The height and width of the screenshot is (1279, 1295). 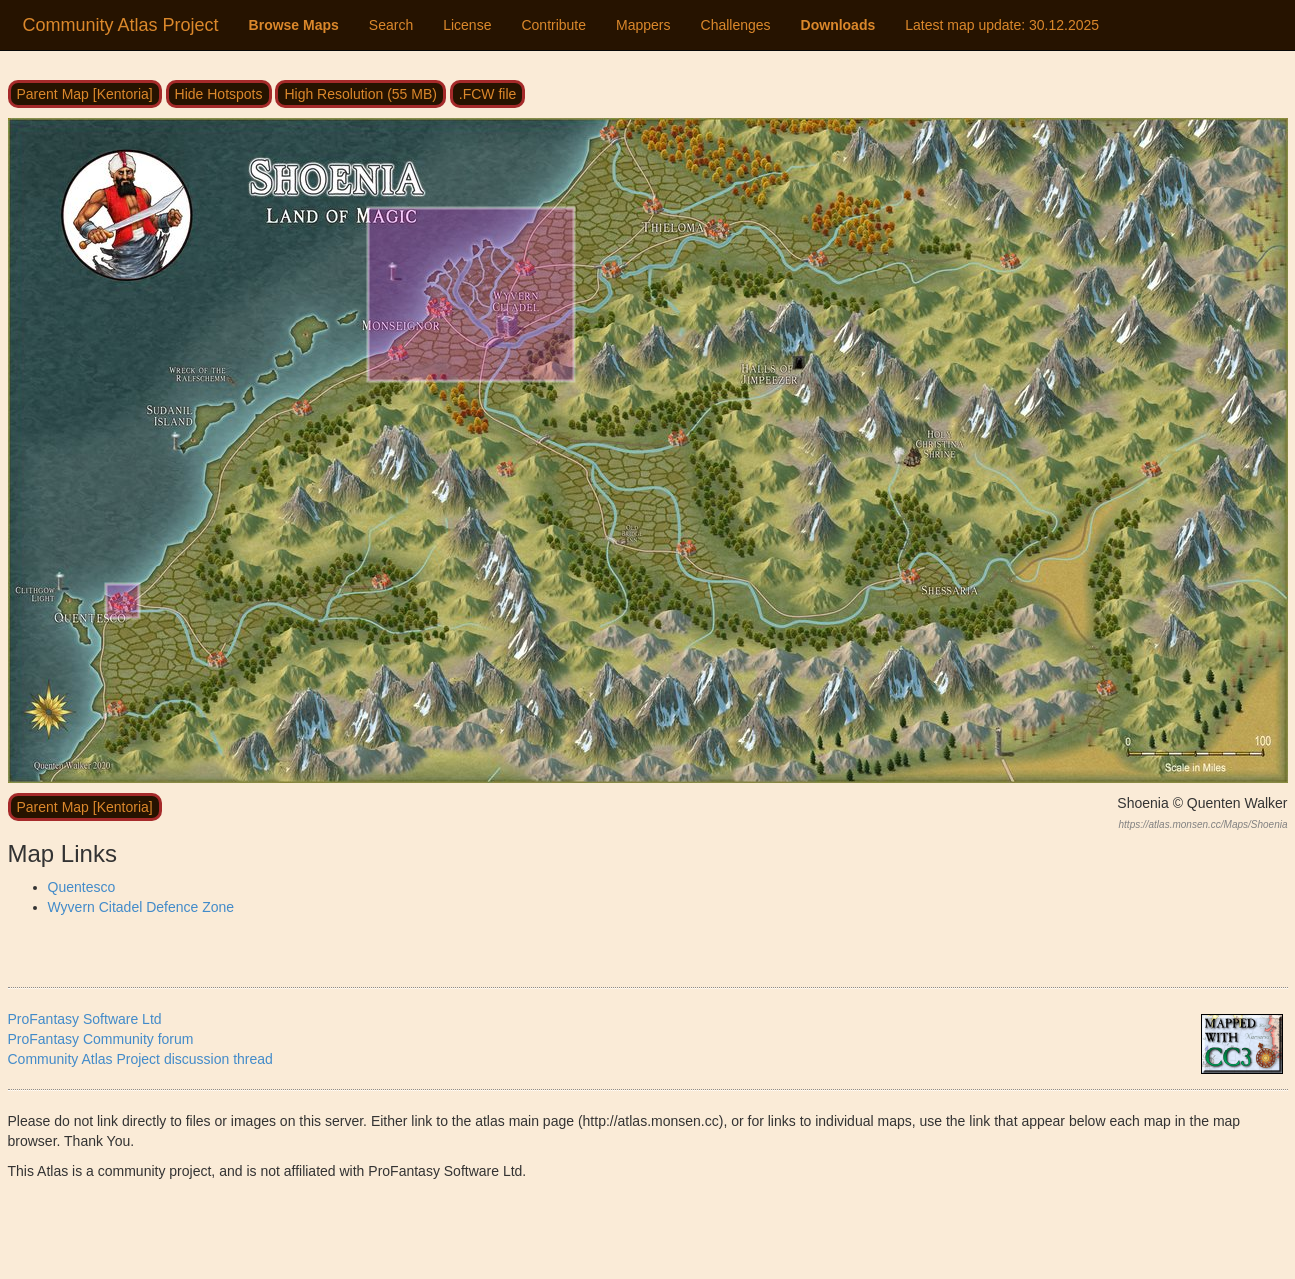 What do you see at coordinates (838, 25) in the screenshot?
I see `Downloads` at bounding box center [838, 25].